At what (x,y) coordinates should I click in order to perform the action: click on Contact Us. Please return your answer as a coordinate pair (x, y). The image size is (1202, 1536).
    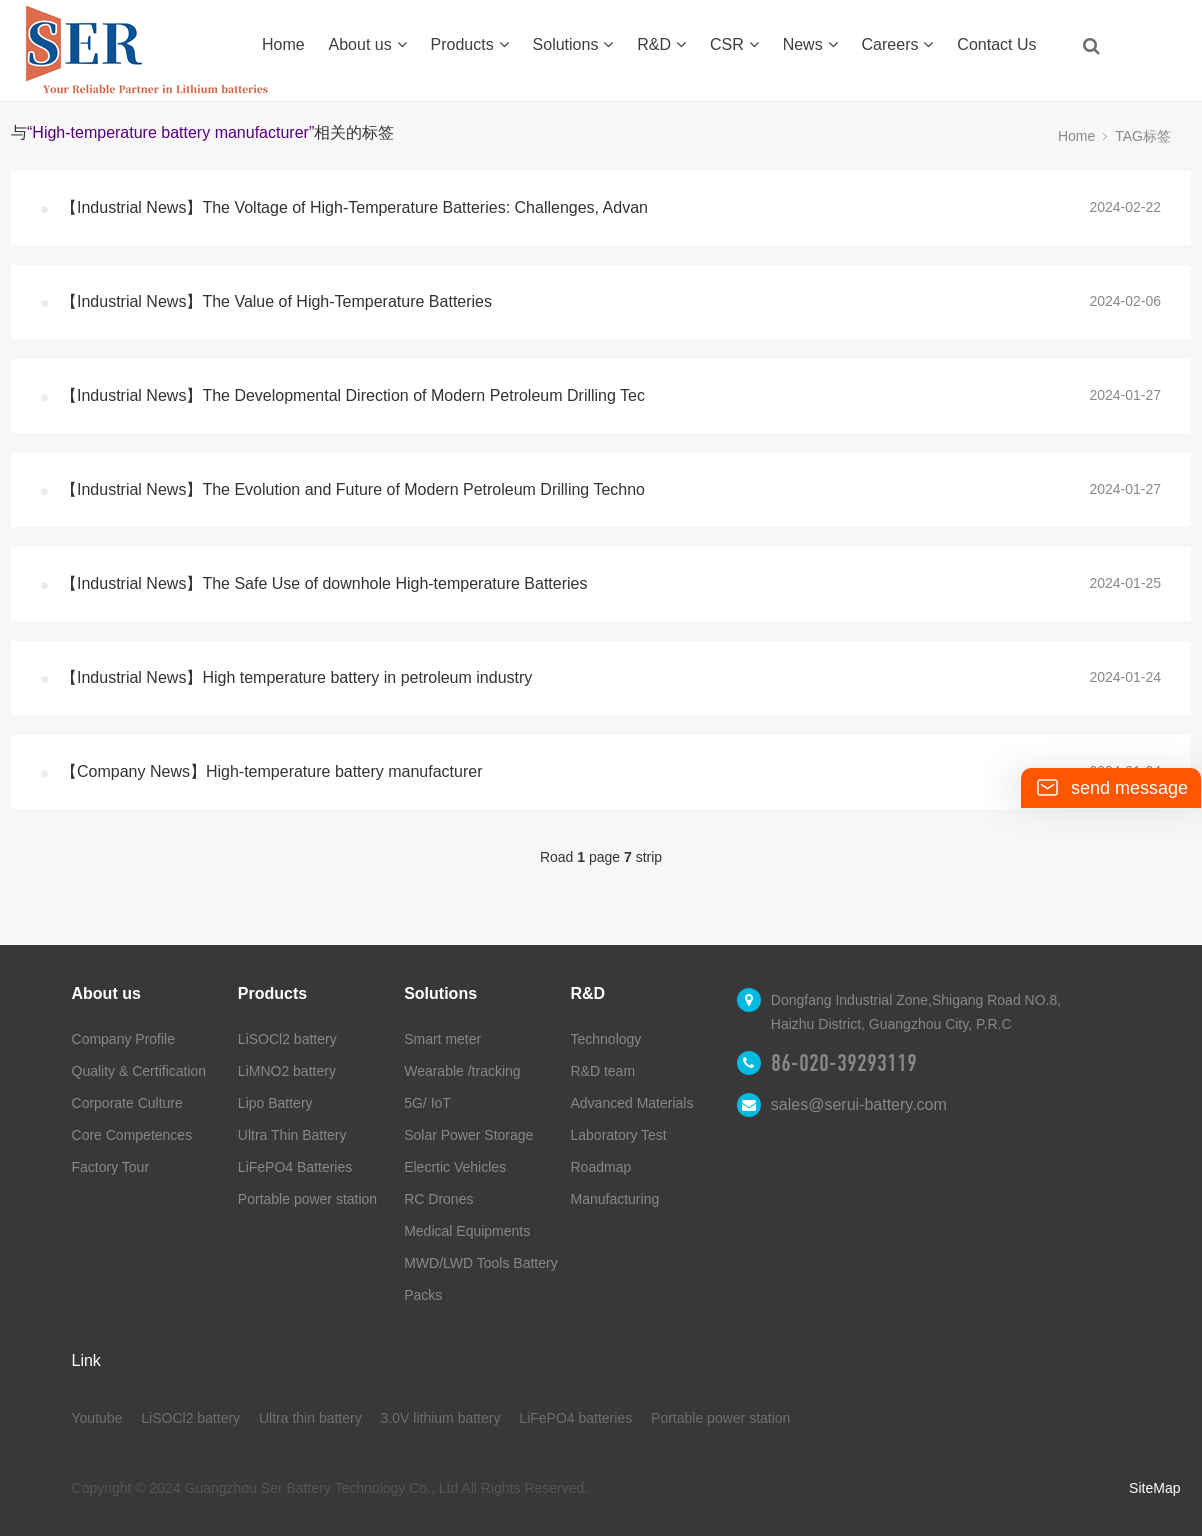
    Looking at the image, I should click on (996, 44).